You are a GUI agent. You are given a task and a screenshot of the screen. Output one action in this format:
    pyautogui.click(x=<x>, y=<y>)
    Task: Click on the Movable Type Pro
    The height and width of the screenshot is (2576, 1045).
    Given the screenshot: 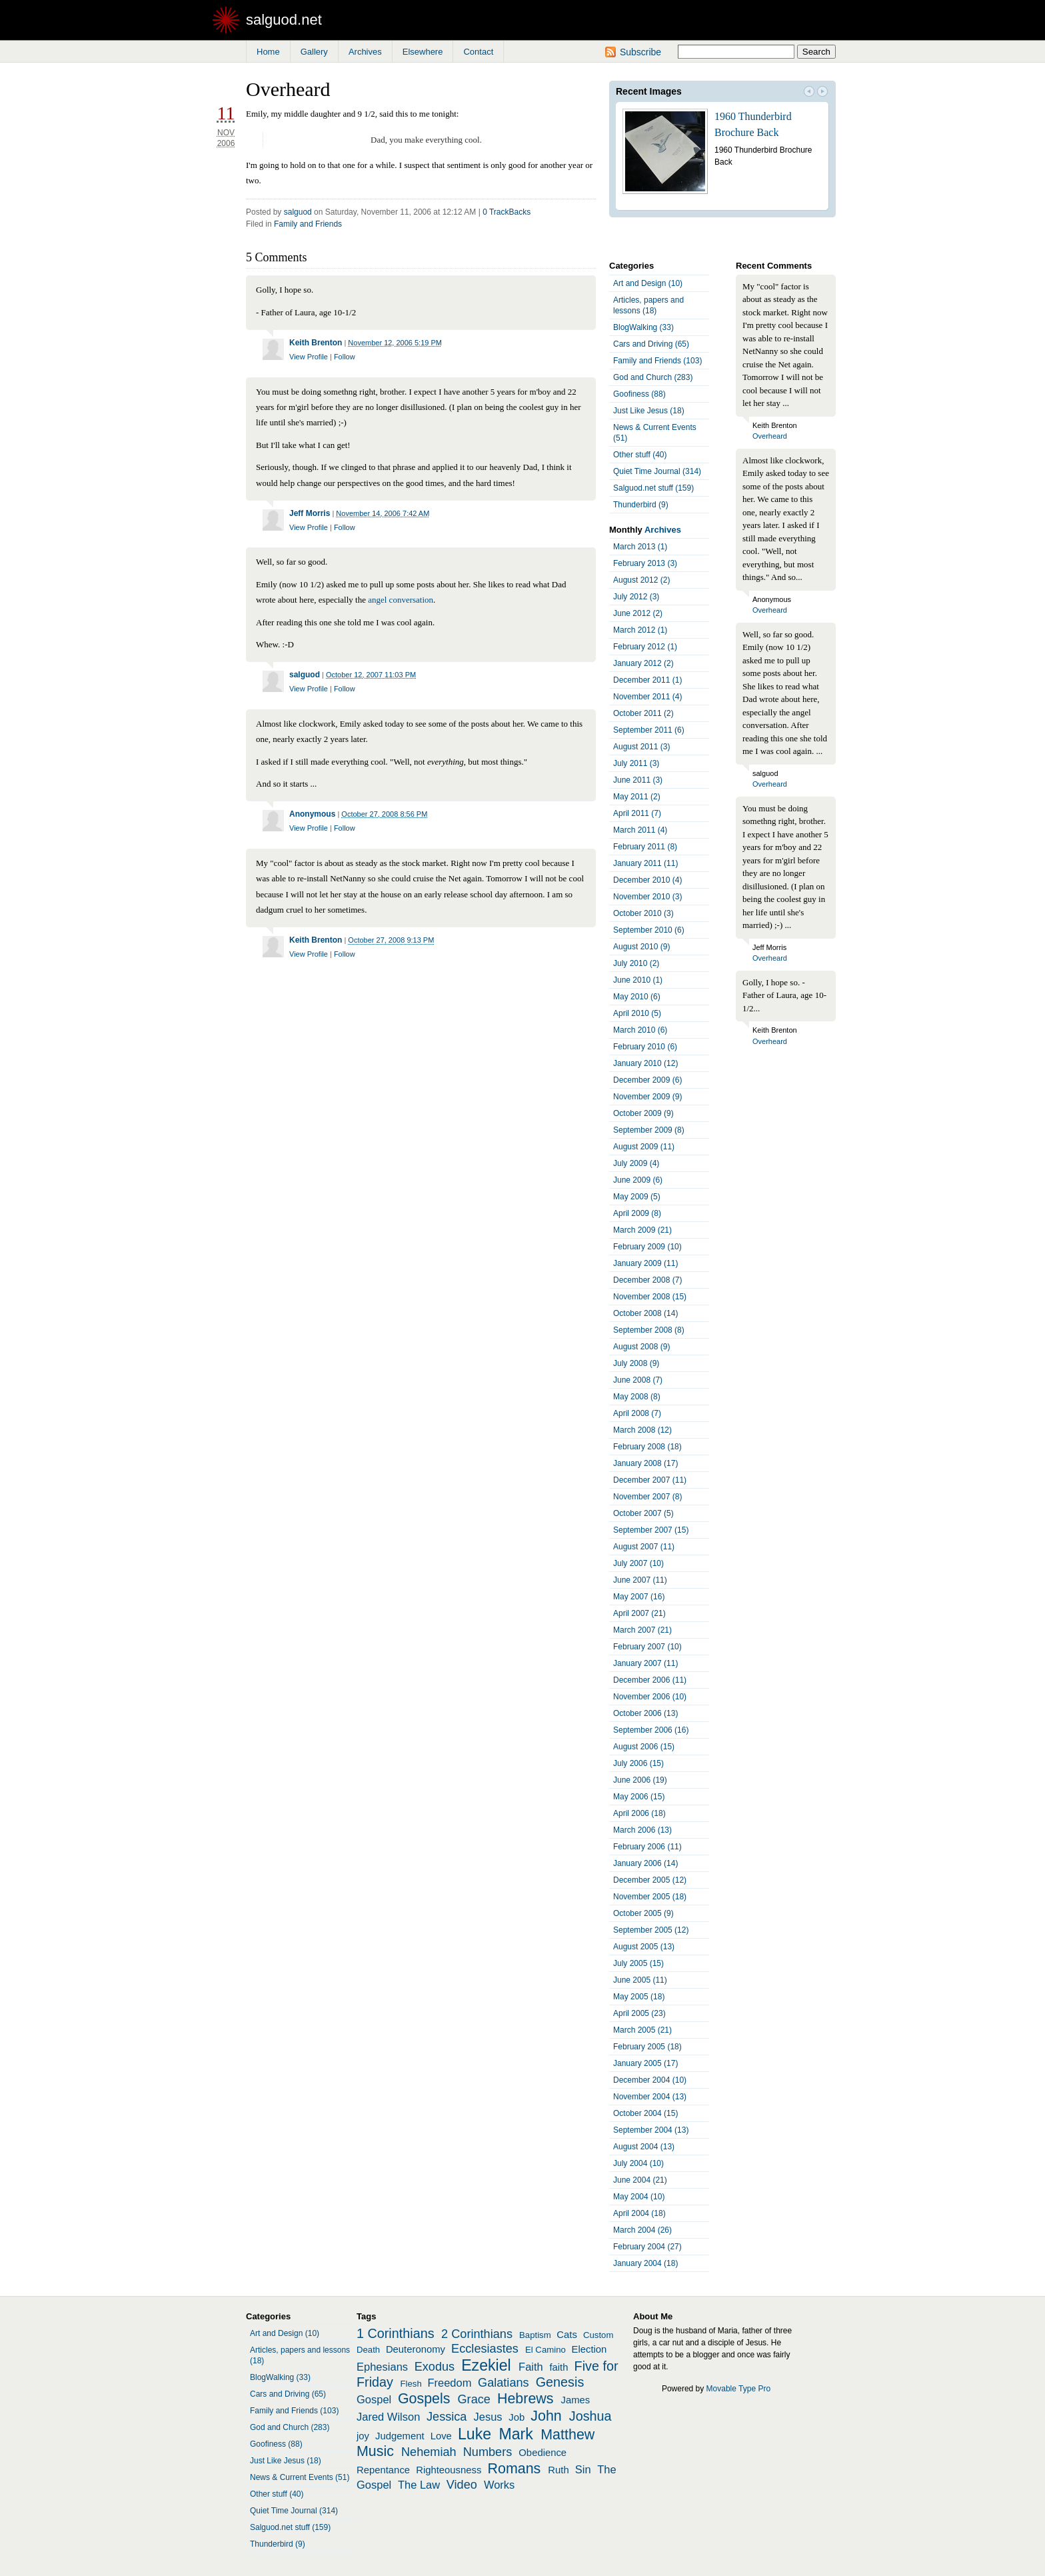 What is the action you would take?
    pyautogui.click(x=738, y=2388)
    